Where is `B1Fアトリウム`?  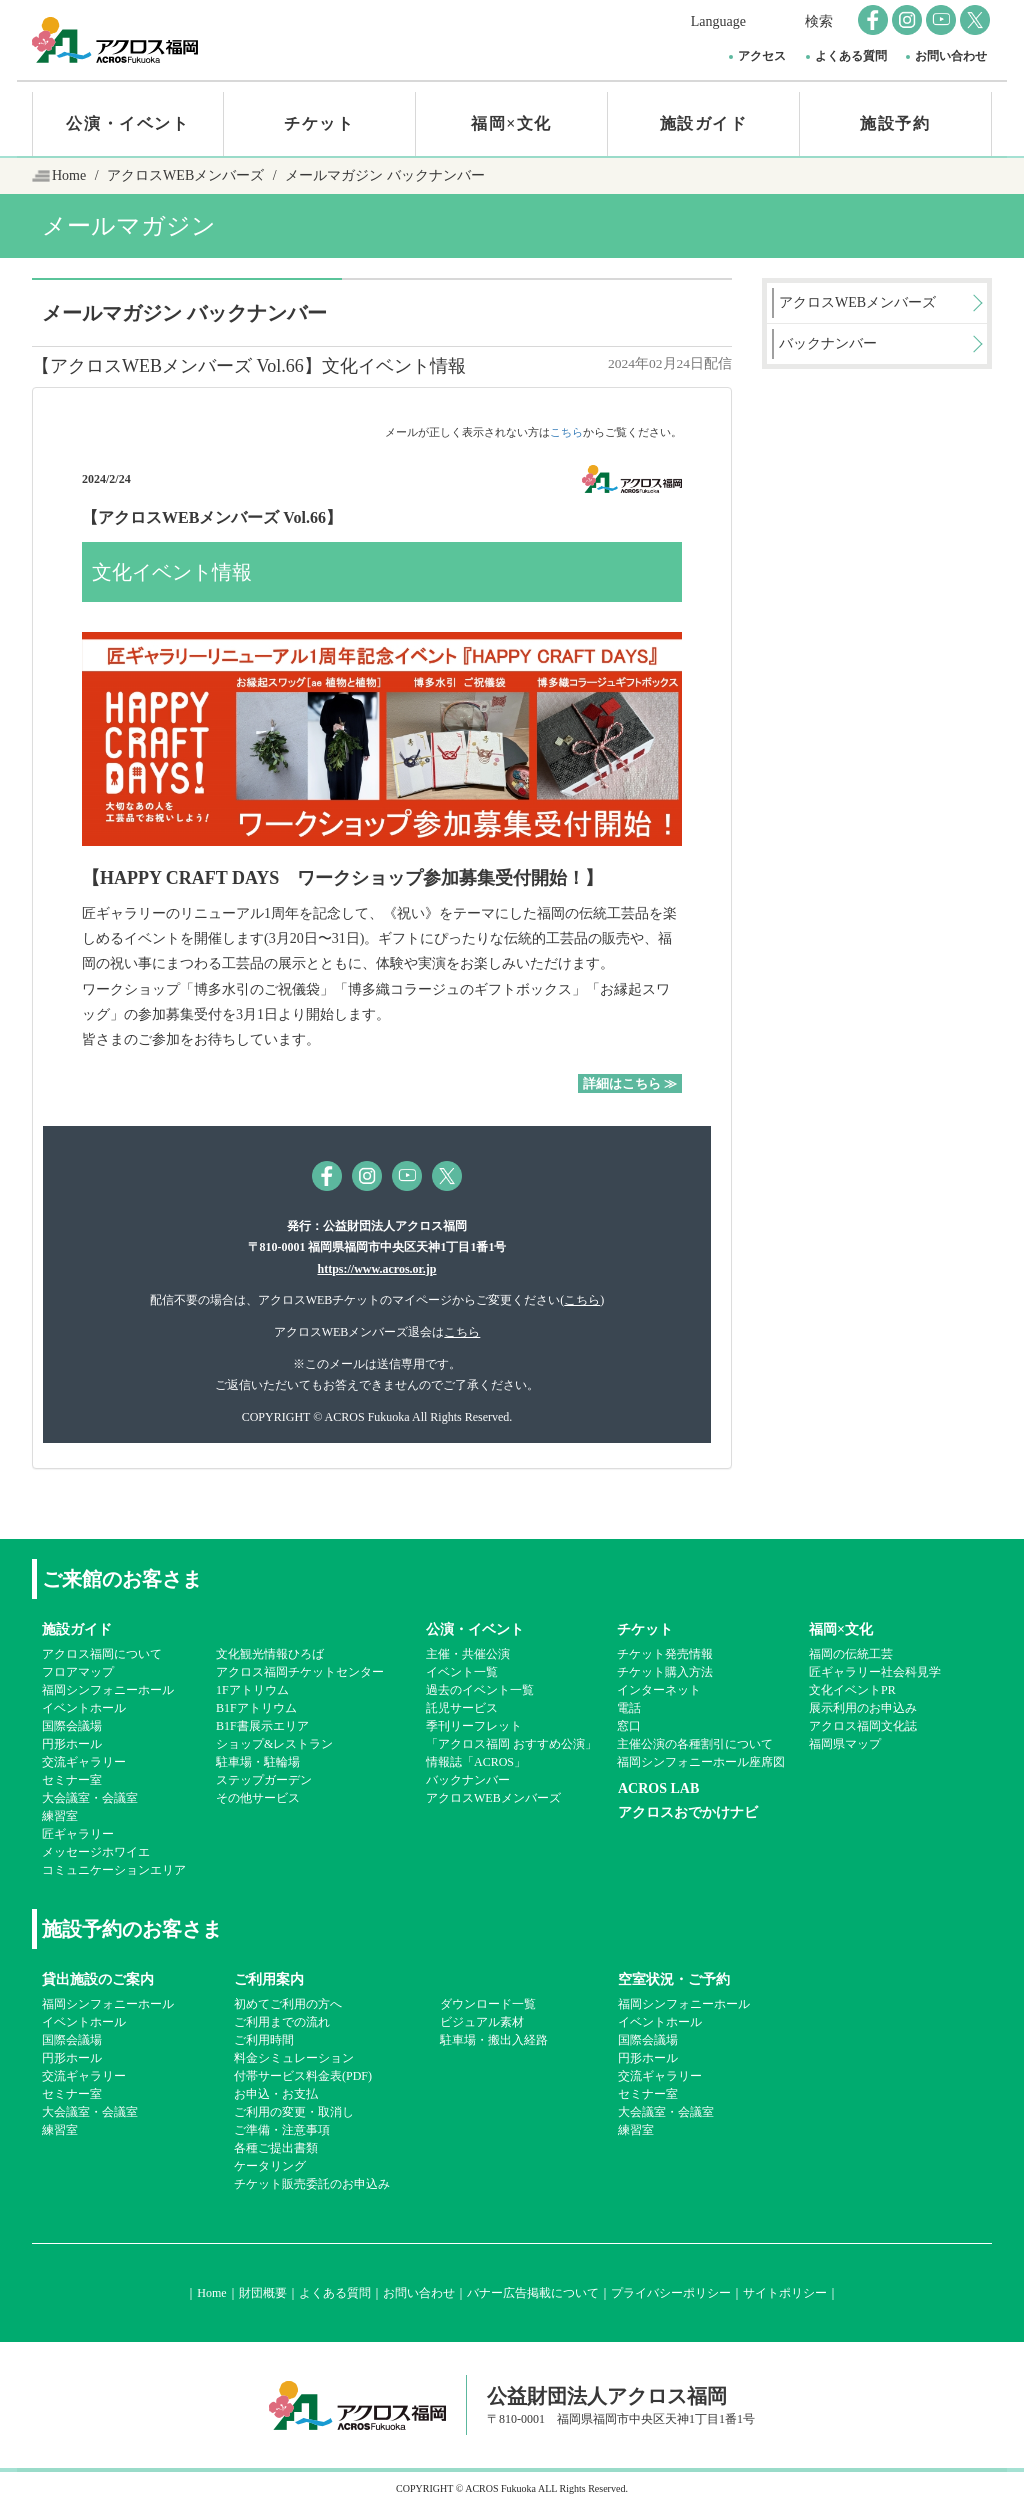
B1Fアトリウム is located at coordinates (256, 1708).